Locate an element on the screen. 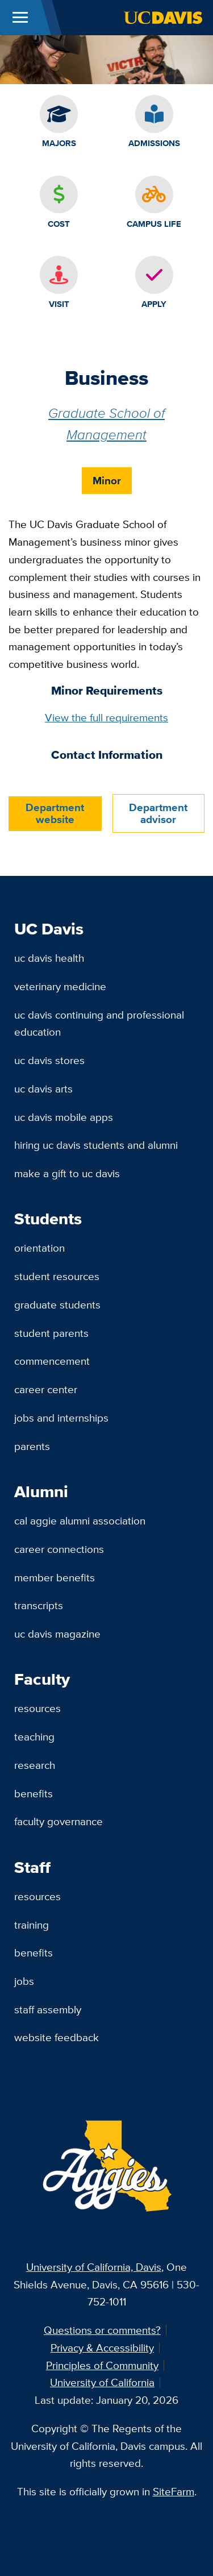  Hiring UC Davis Students and Alumni is located at coordinates (96, 1145).